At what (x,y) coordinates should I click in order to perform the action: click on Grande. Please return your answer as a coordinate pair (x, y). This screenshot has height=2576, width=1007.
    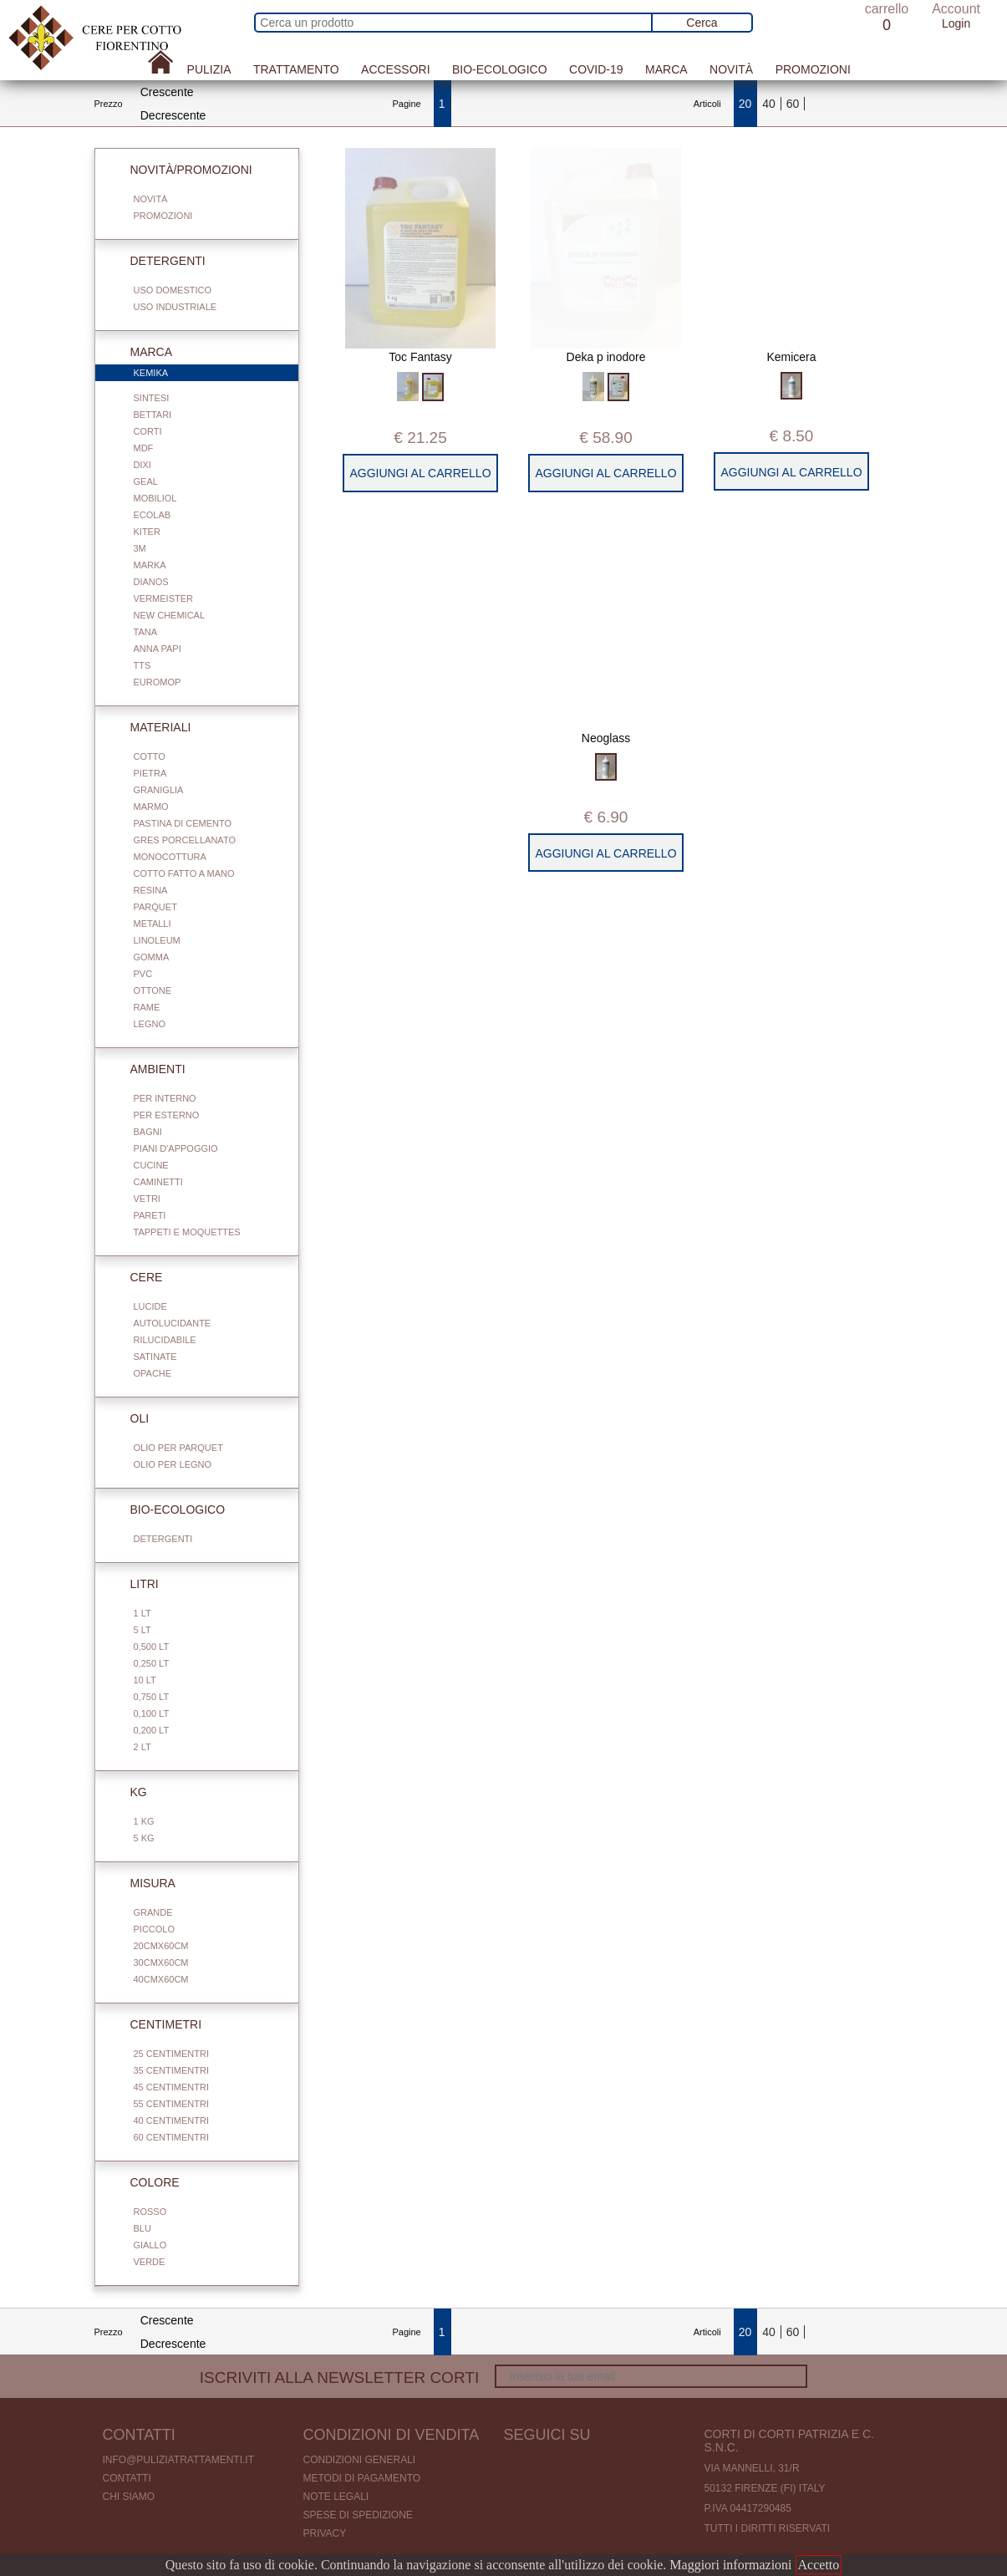
    Looking at the image, I should click on (153, 1912).